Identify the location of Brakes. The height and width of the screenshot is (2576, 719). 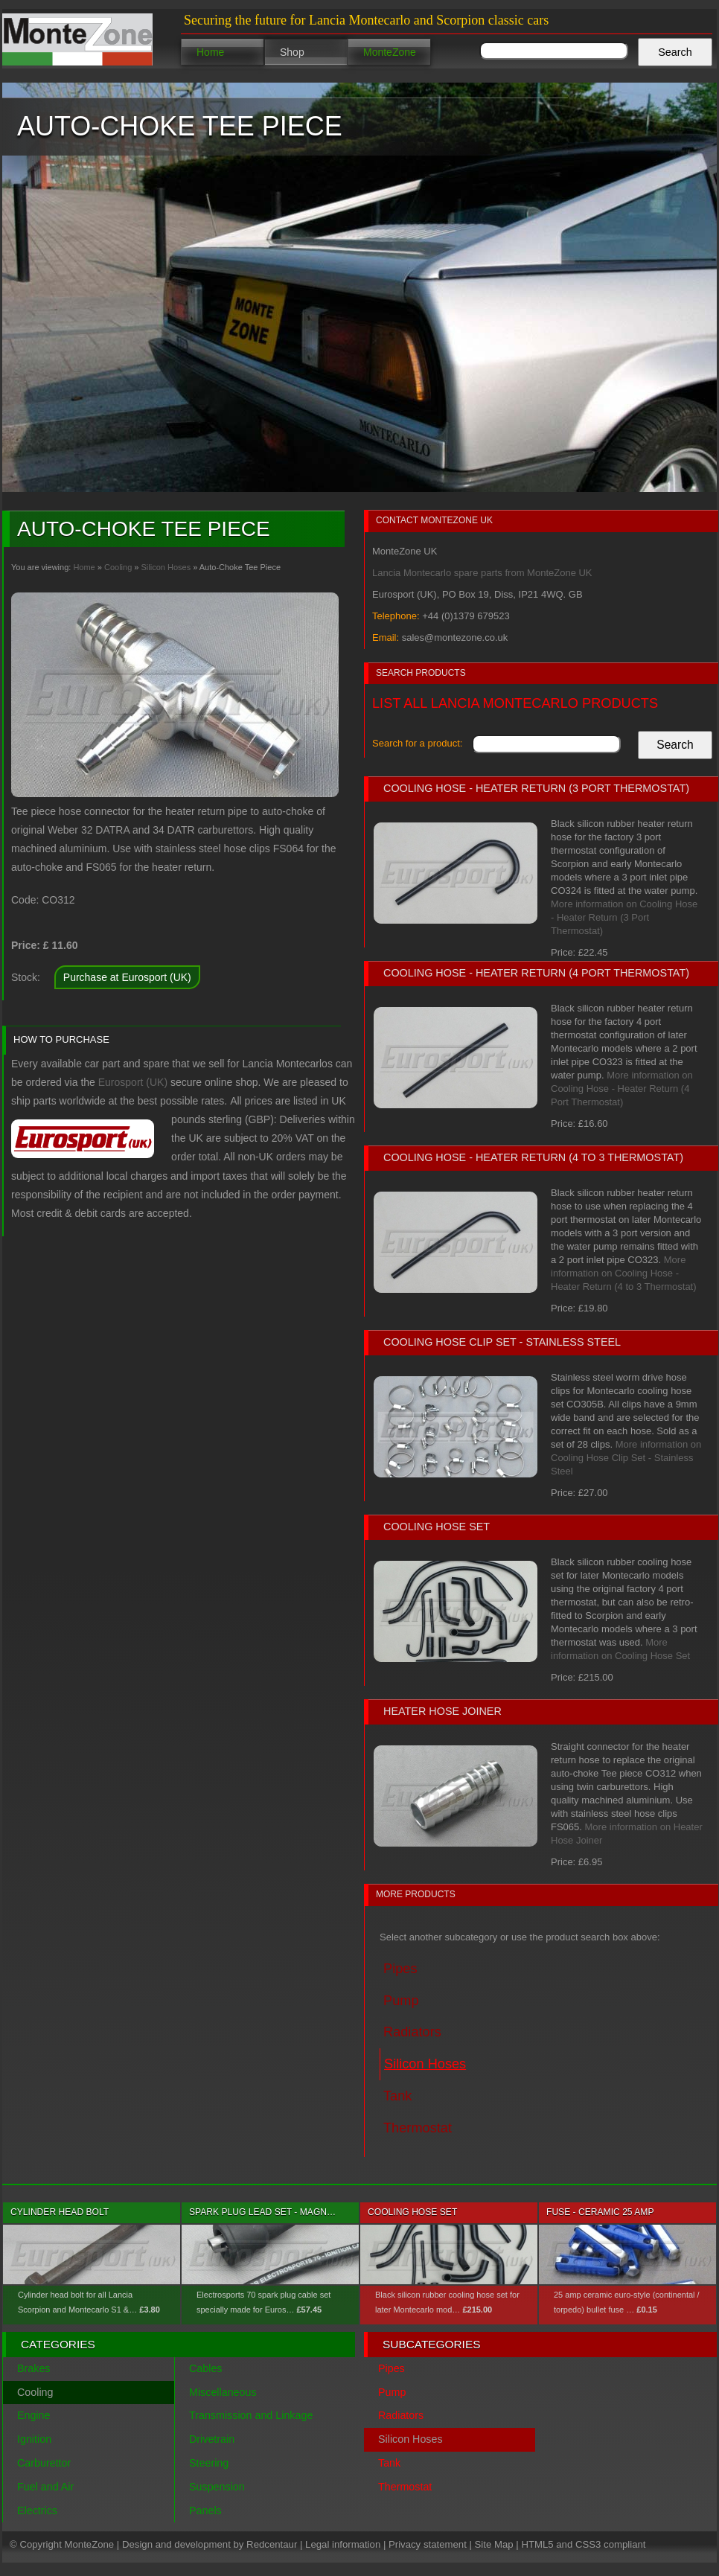
(34, 2368).